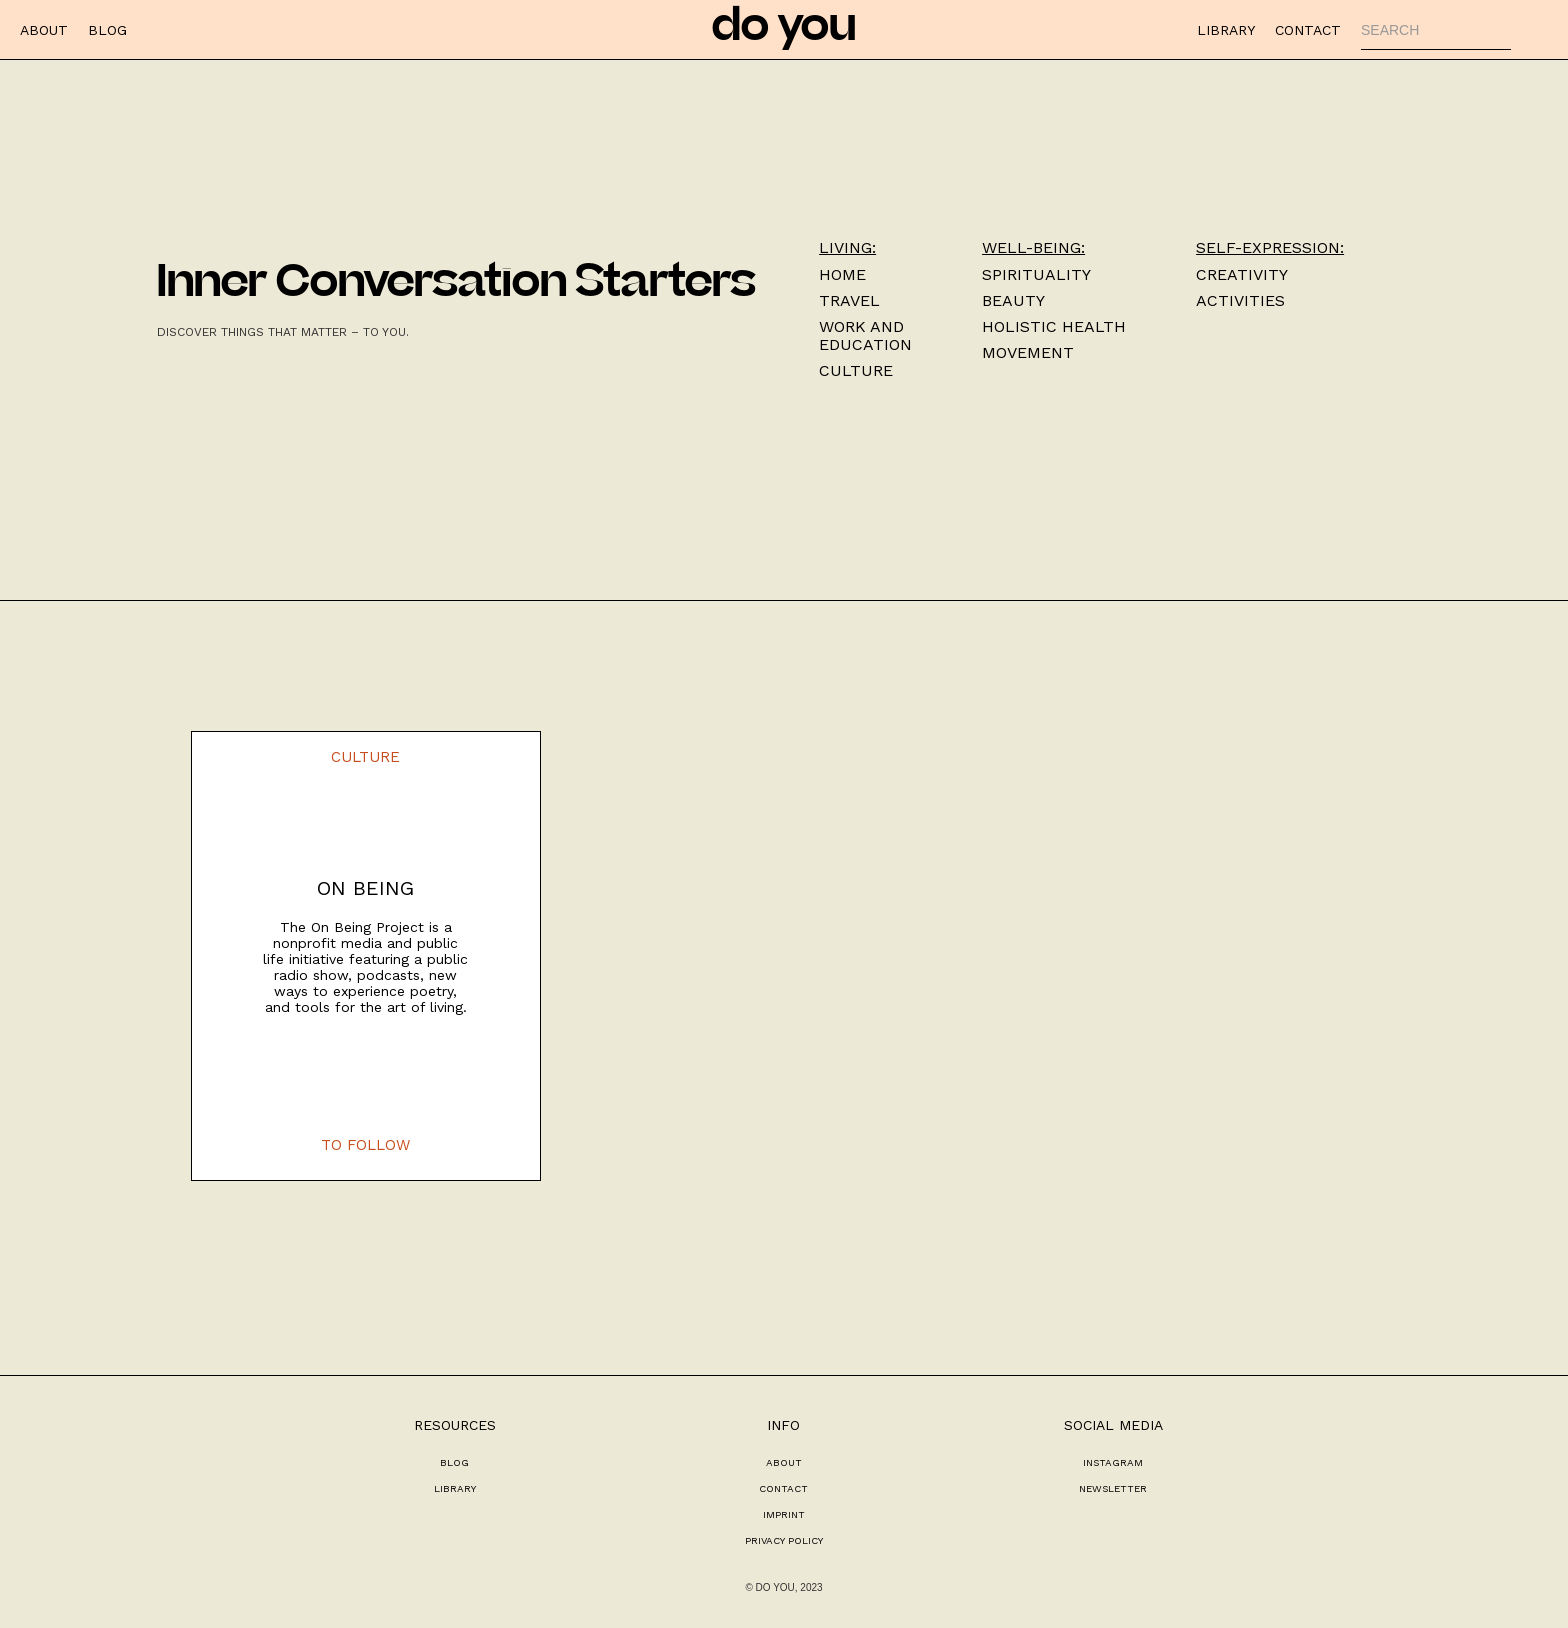 This screenshot has width=1568, height=1628. Describe the element at coordinates (1308, 30) in the screenshot. I see `CONTACT` at that location.